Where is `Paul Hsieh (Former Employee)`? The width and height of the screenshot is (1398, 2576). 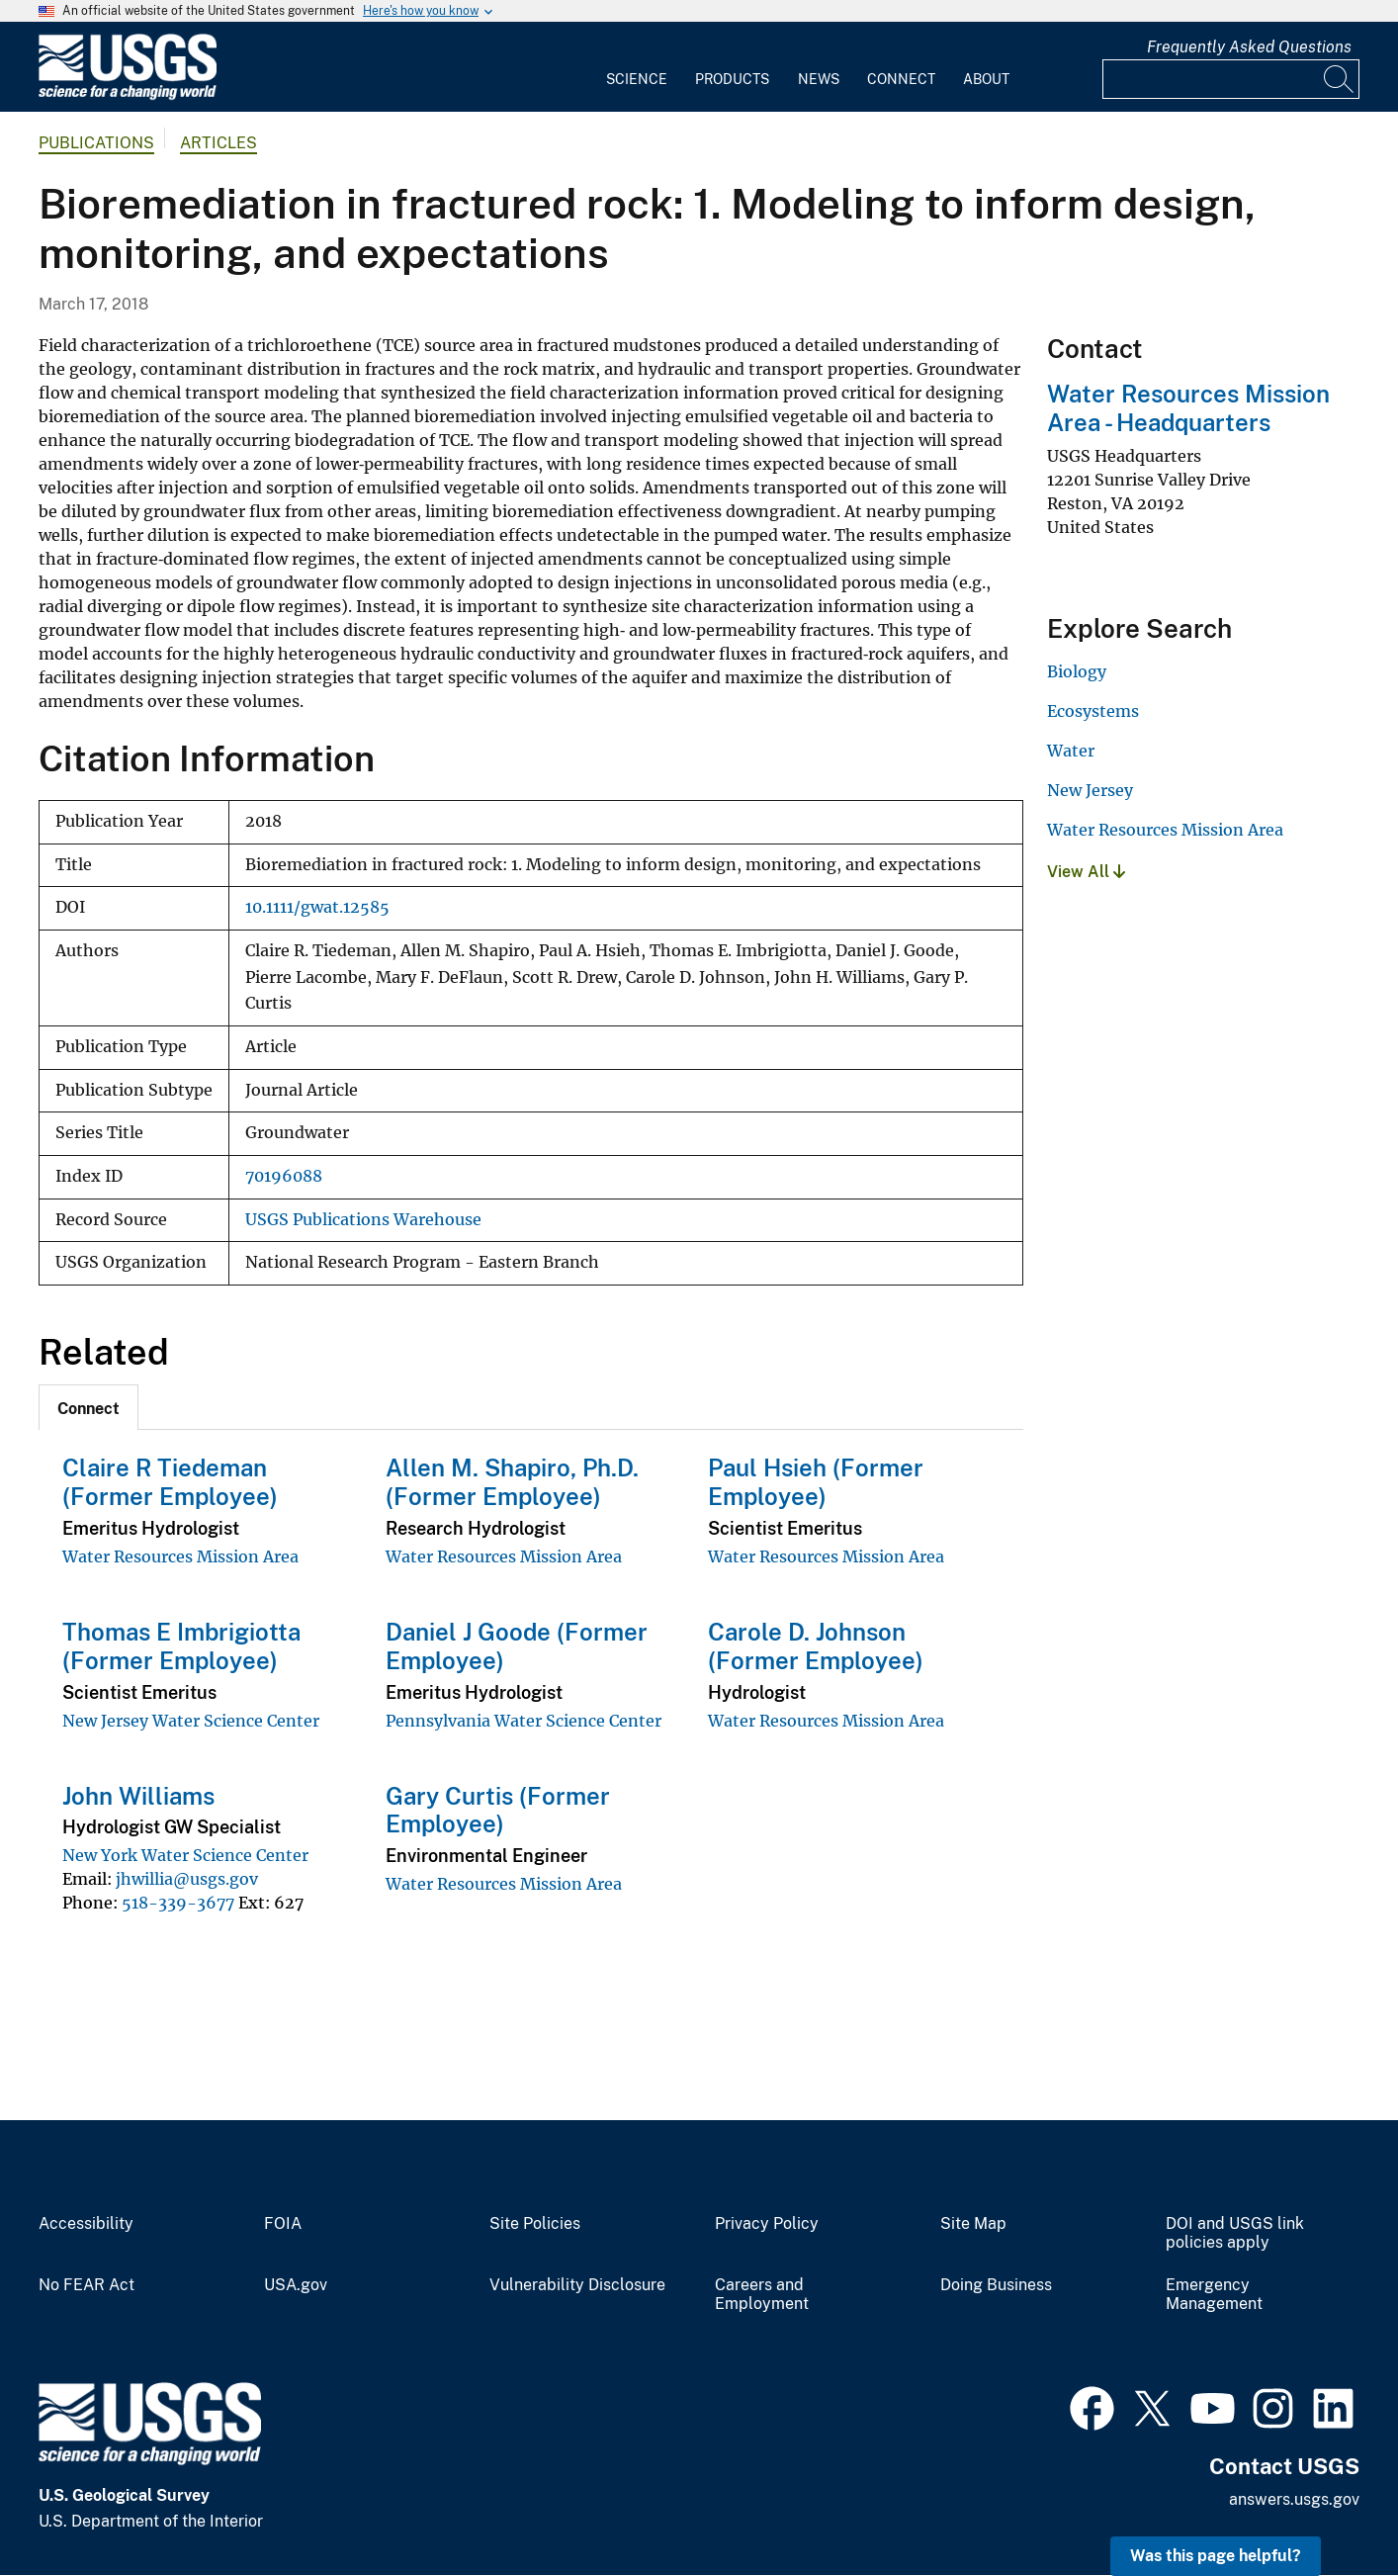
Paul Hsieh (Former Employee) is located at coordinates (815, 1482).